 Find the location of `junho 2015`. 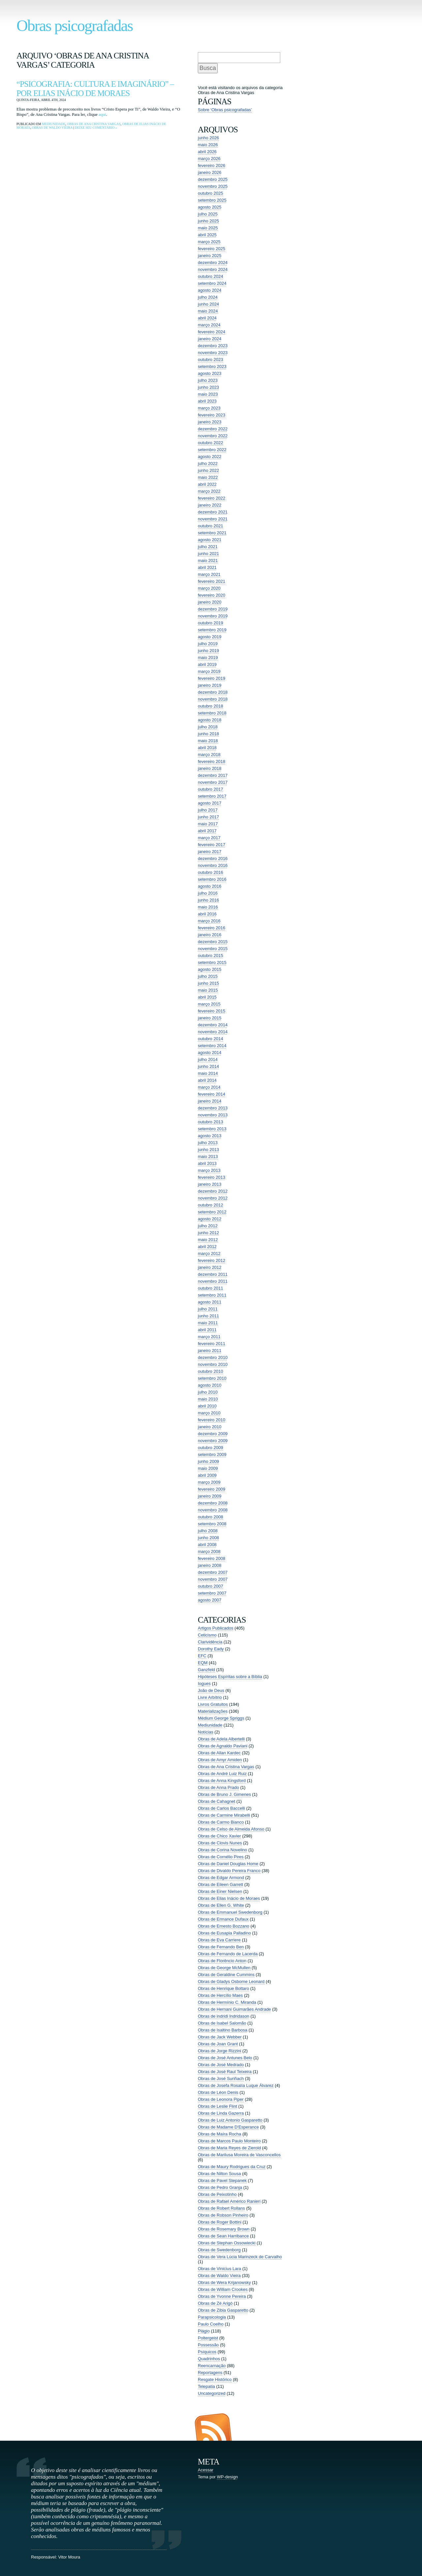

junho 2015 is located at coordinates (208, 983).